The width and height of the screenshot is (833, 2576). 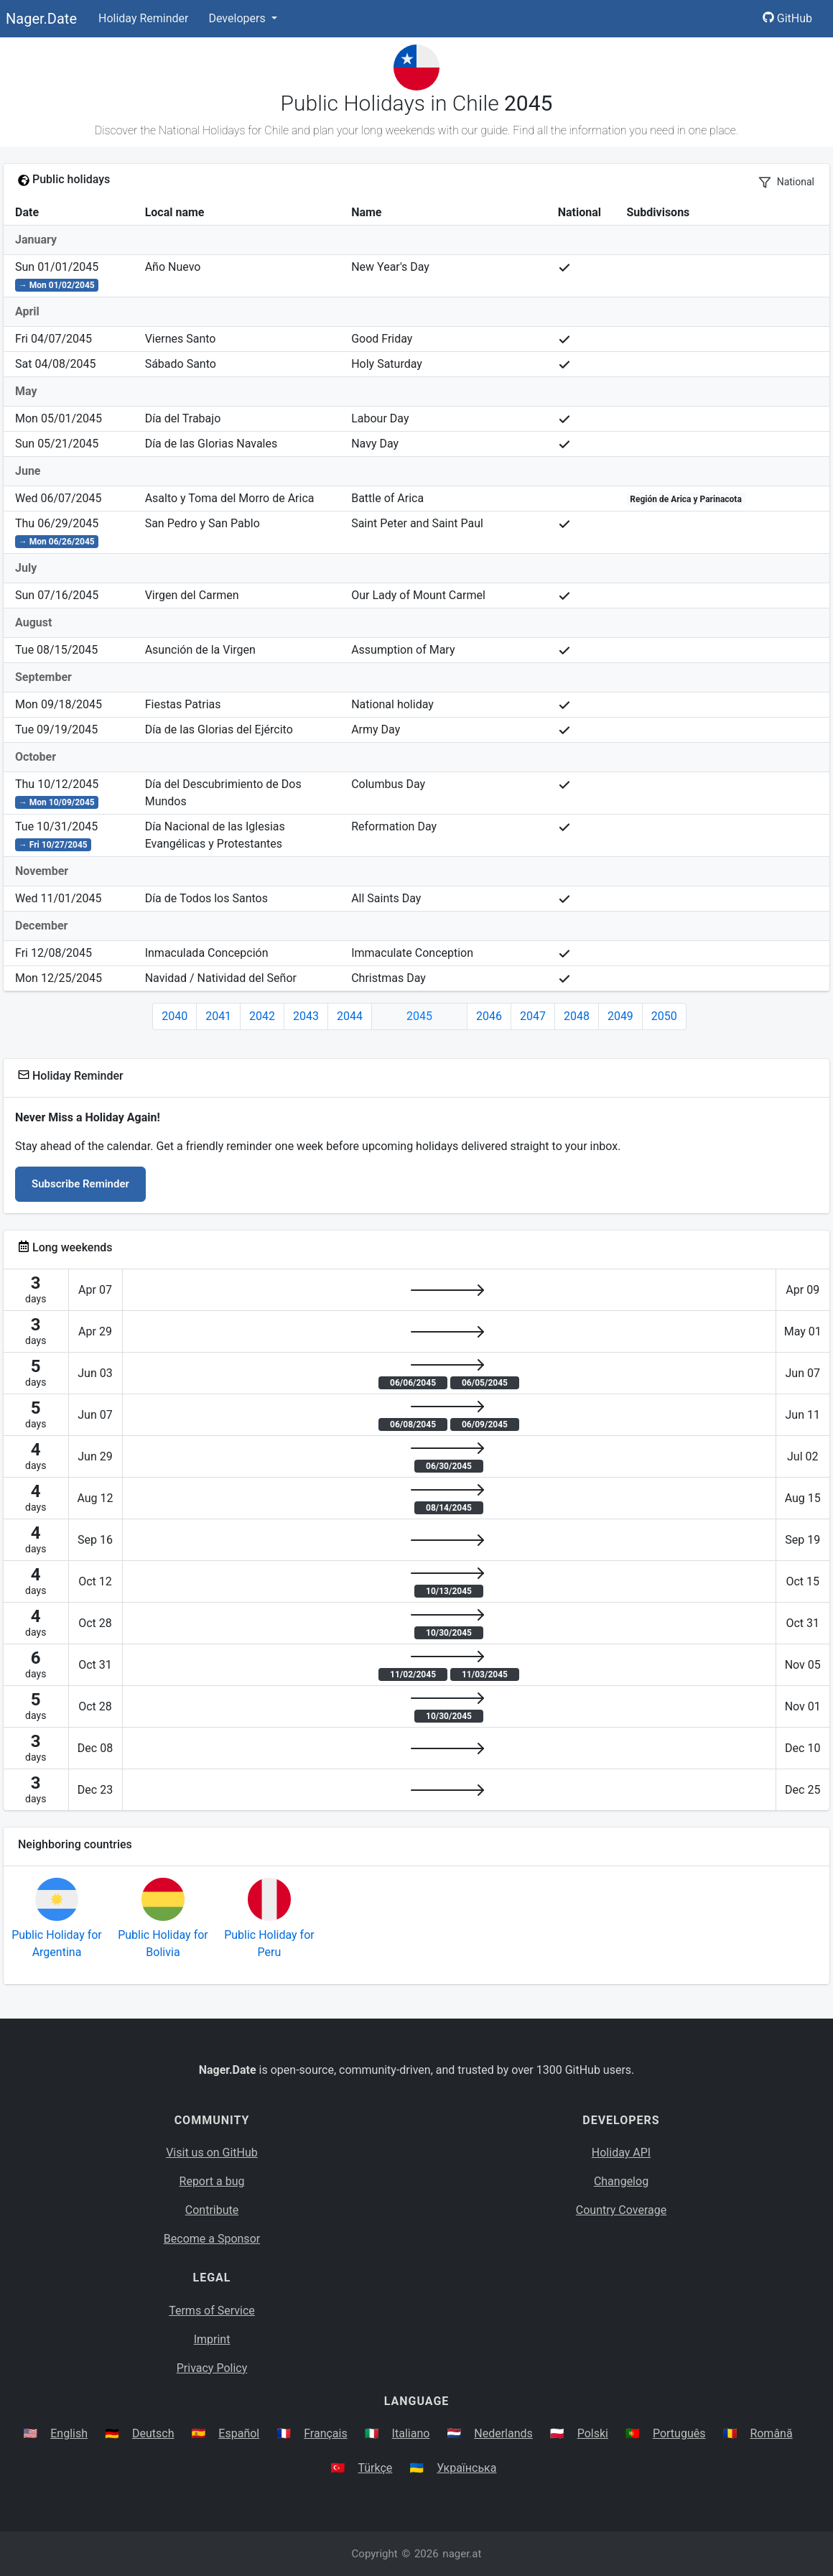 What do you see at coordinates (211, 2210) in the screenshot?
I see `Contribute` at bounding box center [211, 2210].